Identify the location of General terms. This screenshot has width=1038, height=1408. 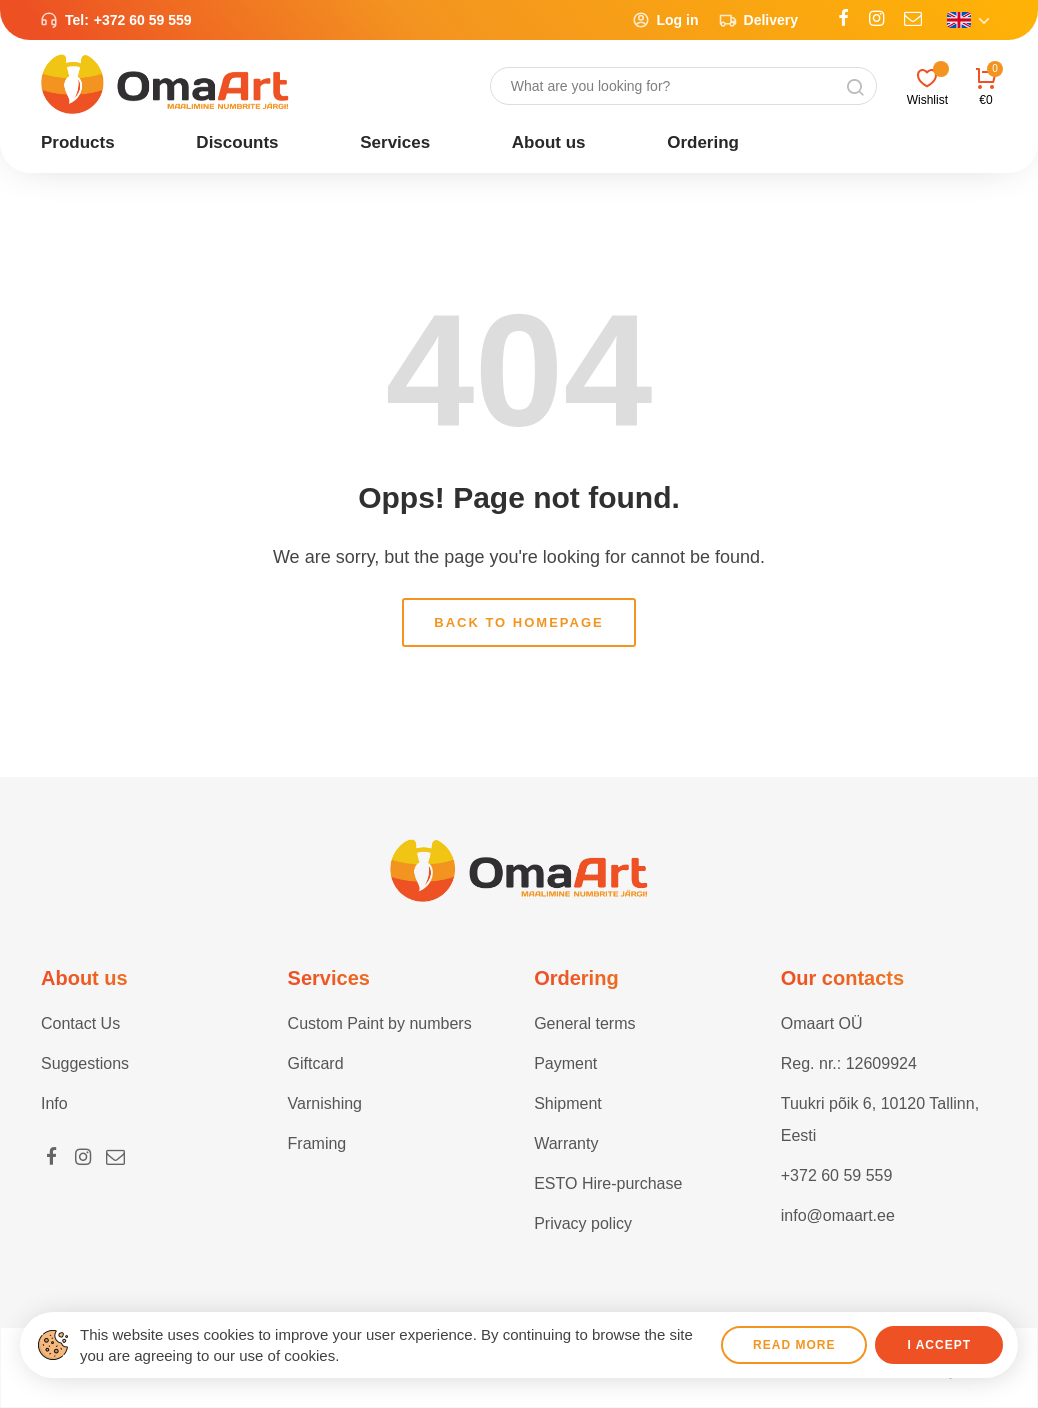
(584, 1023).